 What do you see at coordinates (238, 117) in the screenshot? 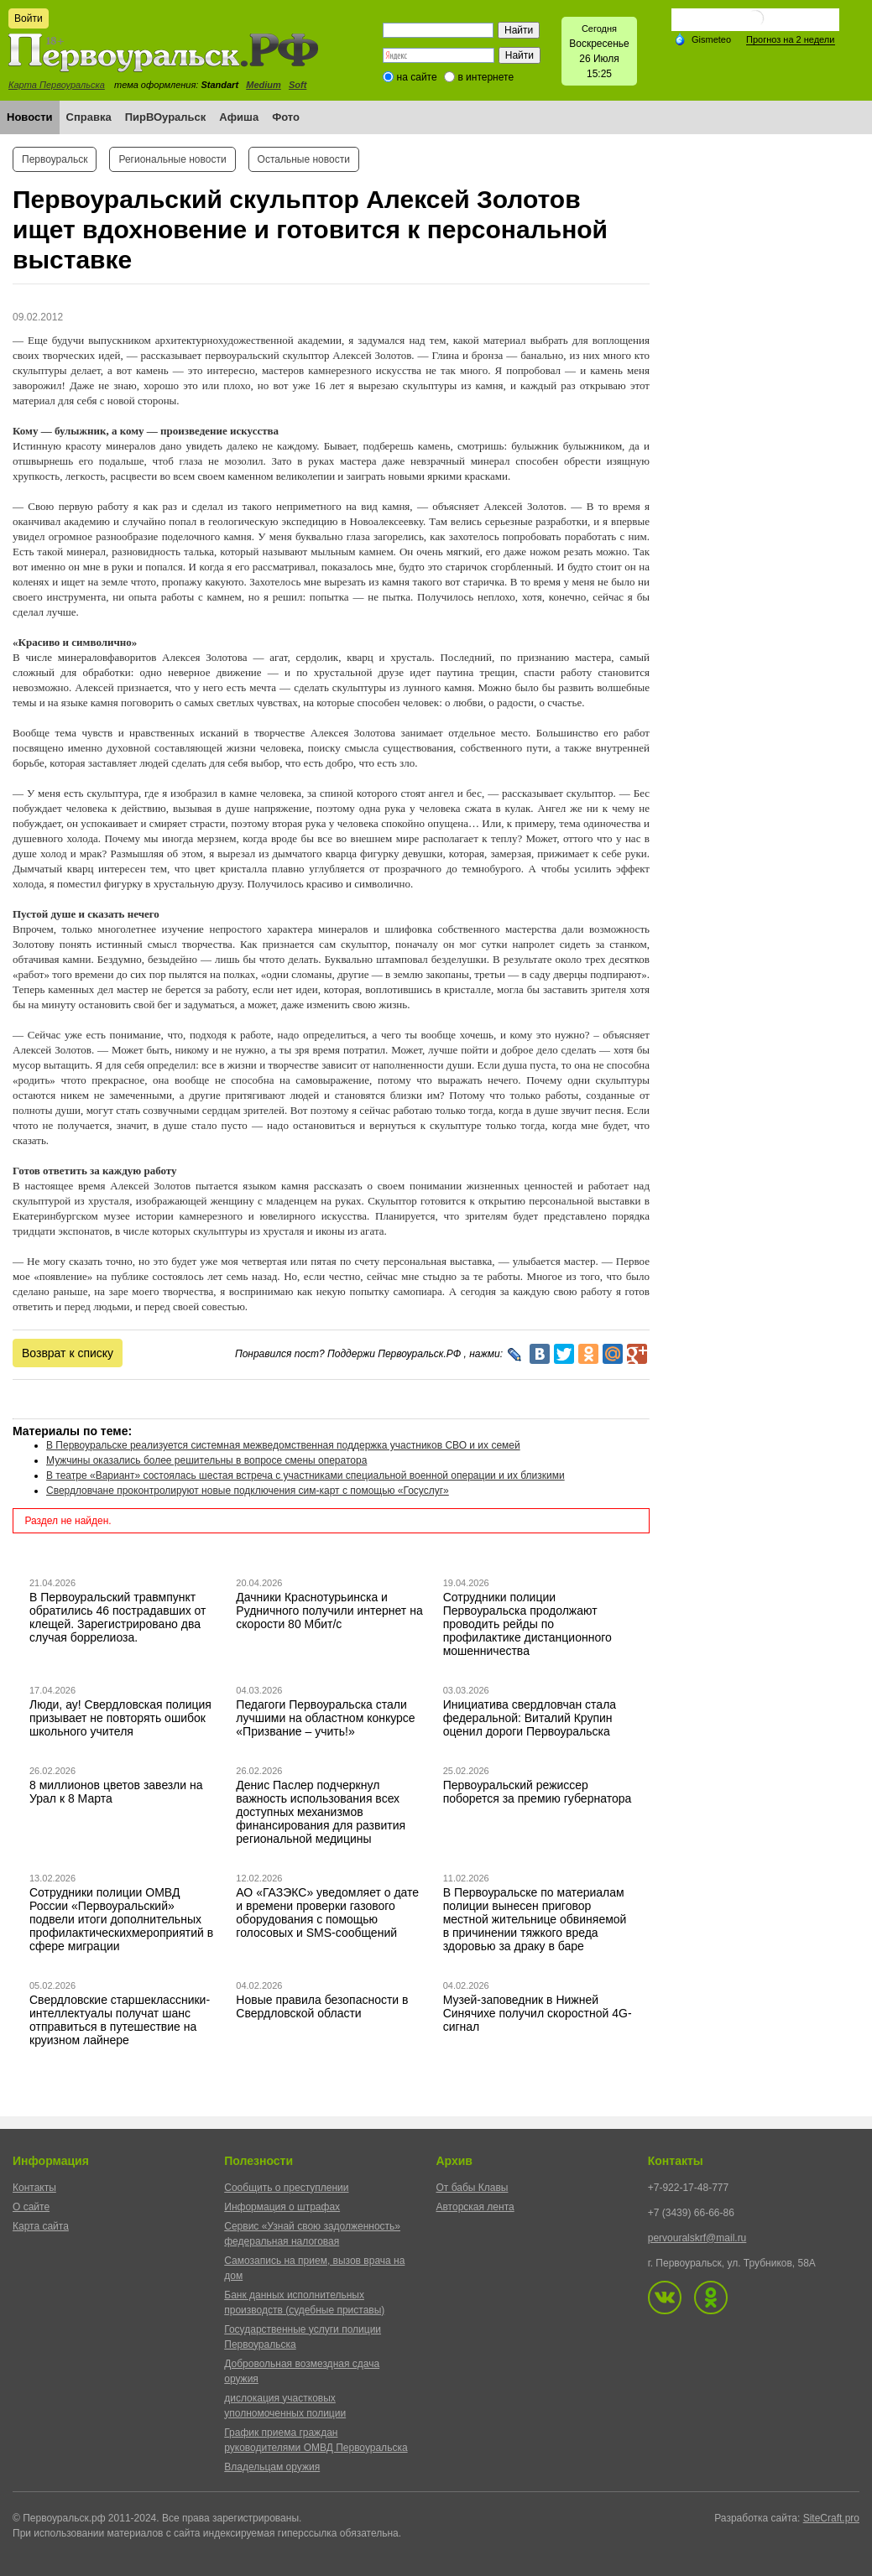
I see `Афиша` at bounding box center [238, 117].